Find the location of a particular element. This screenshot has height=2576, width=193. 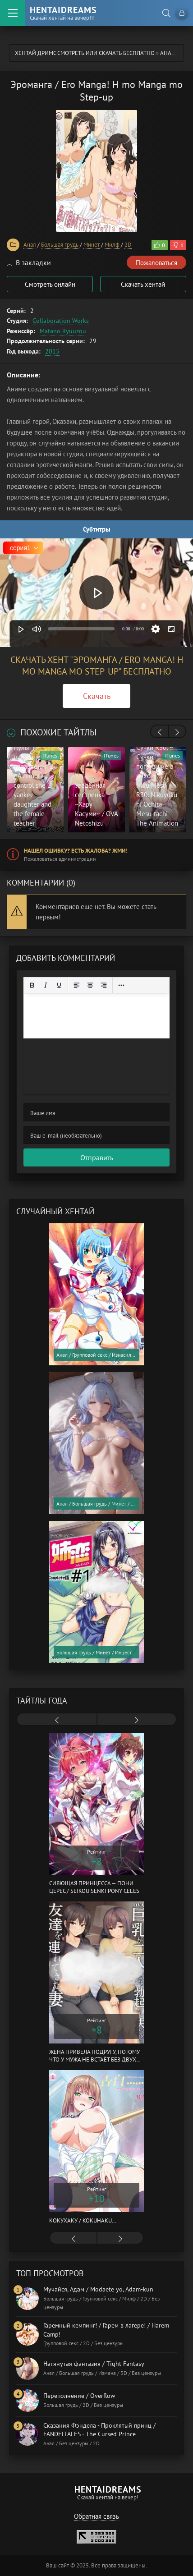

2D is located at coordinates (128, 244).